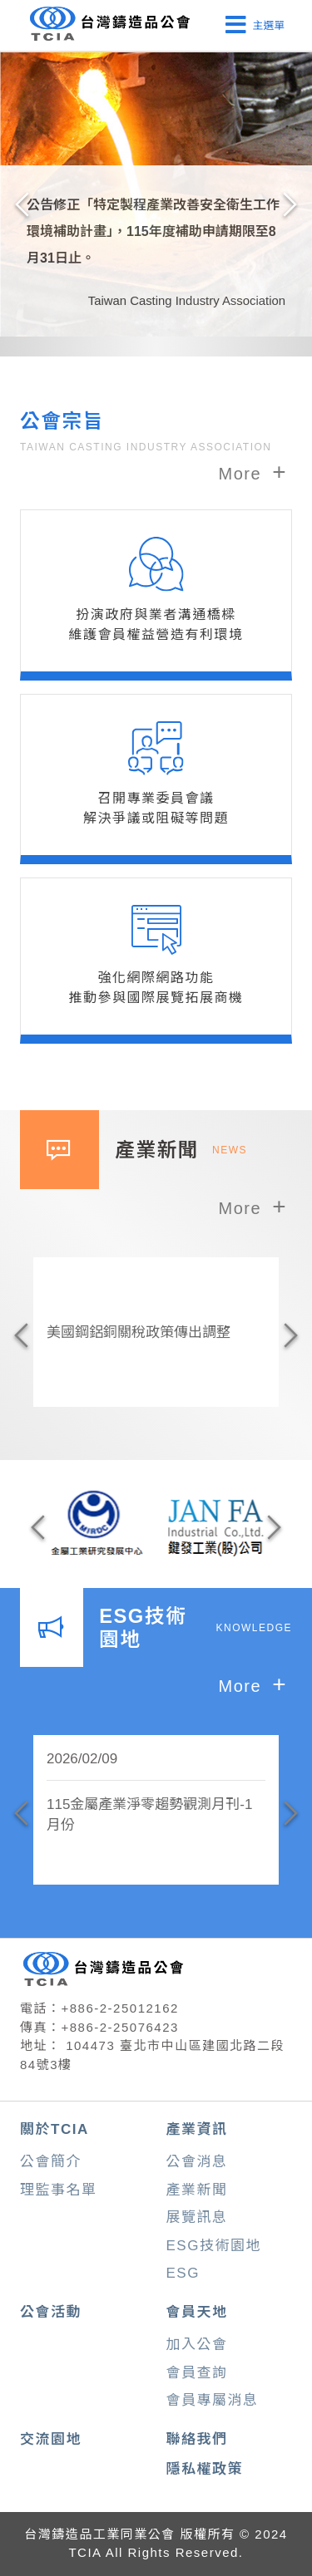 This screenshot has height=2576, width=312. Describe the element at coordinates (197, 2217) in the screenshot. I see `展覽訊息` at that location.